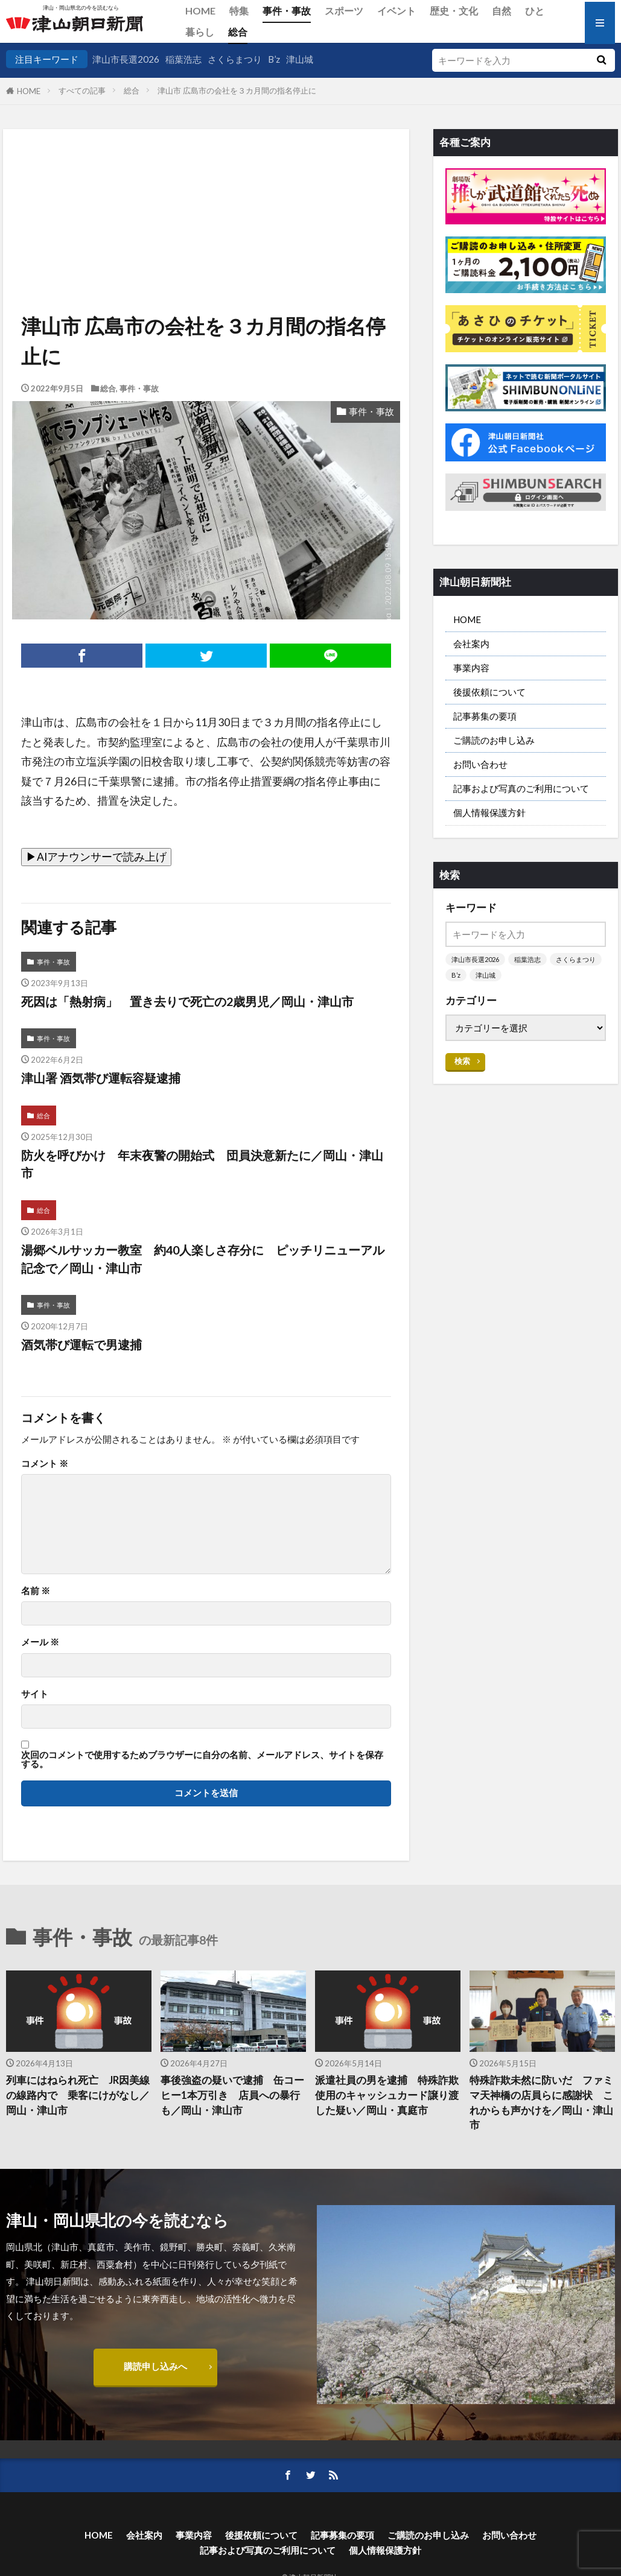 Image resolution: width=621 pixels, height=2576 pixels. I want to click on 個人情報保護方針, so click(489, 812).